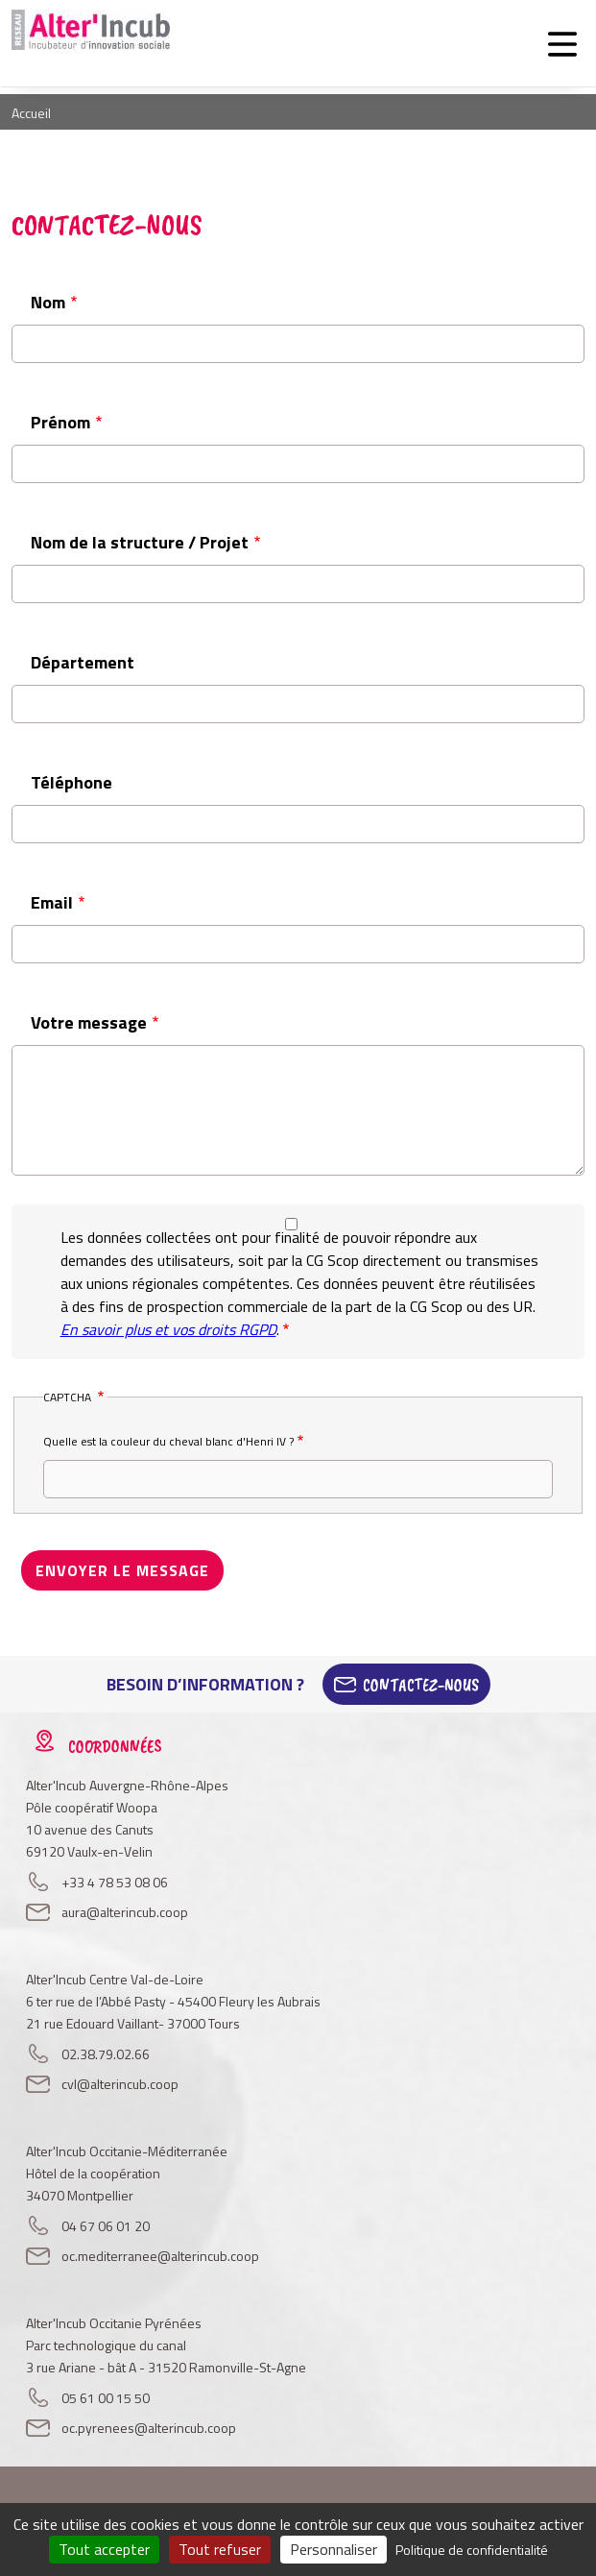  What do you see at coordinates (140, 542) in the screenshot?
I see `Nom de la structure / Projet` at bounding box center [140, 542].